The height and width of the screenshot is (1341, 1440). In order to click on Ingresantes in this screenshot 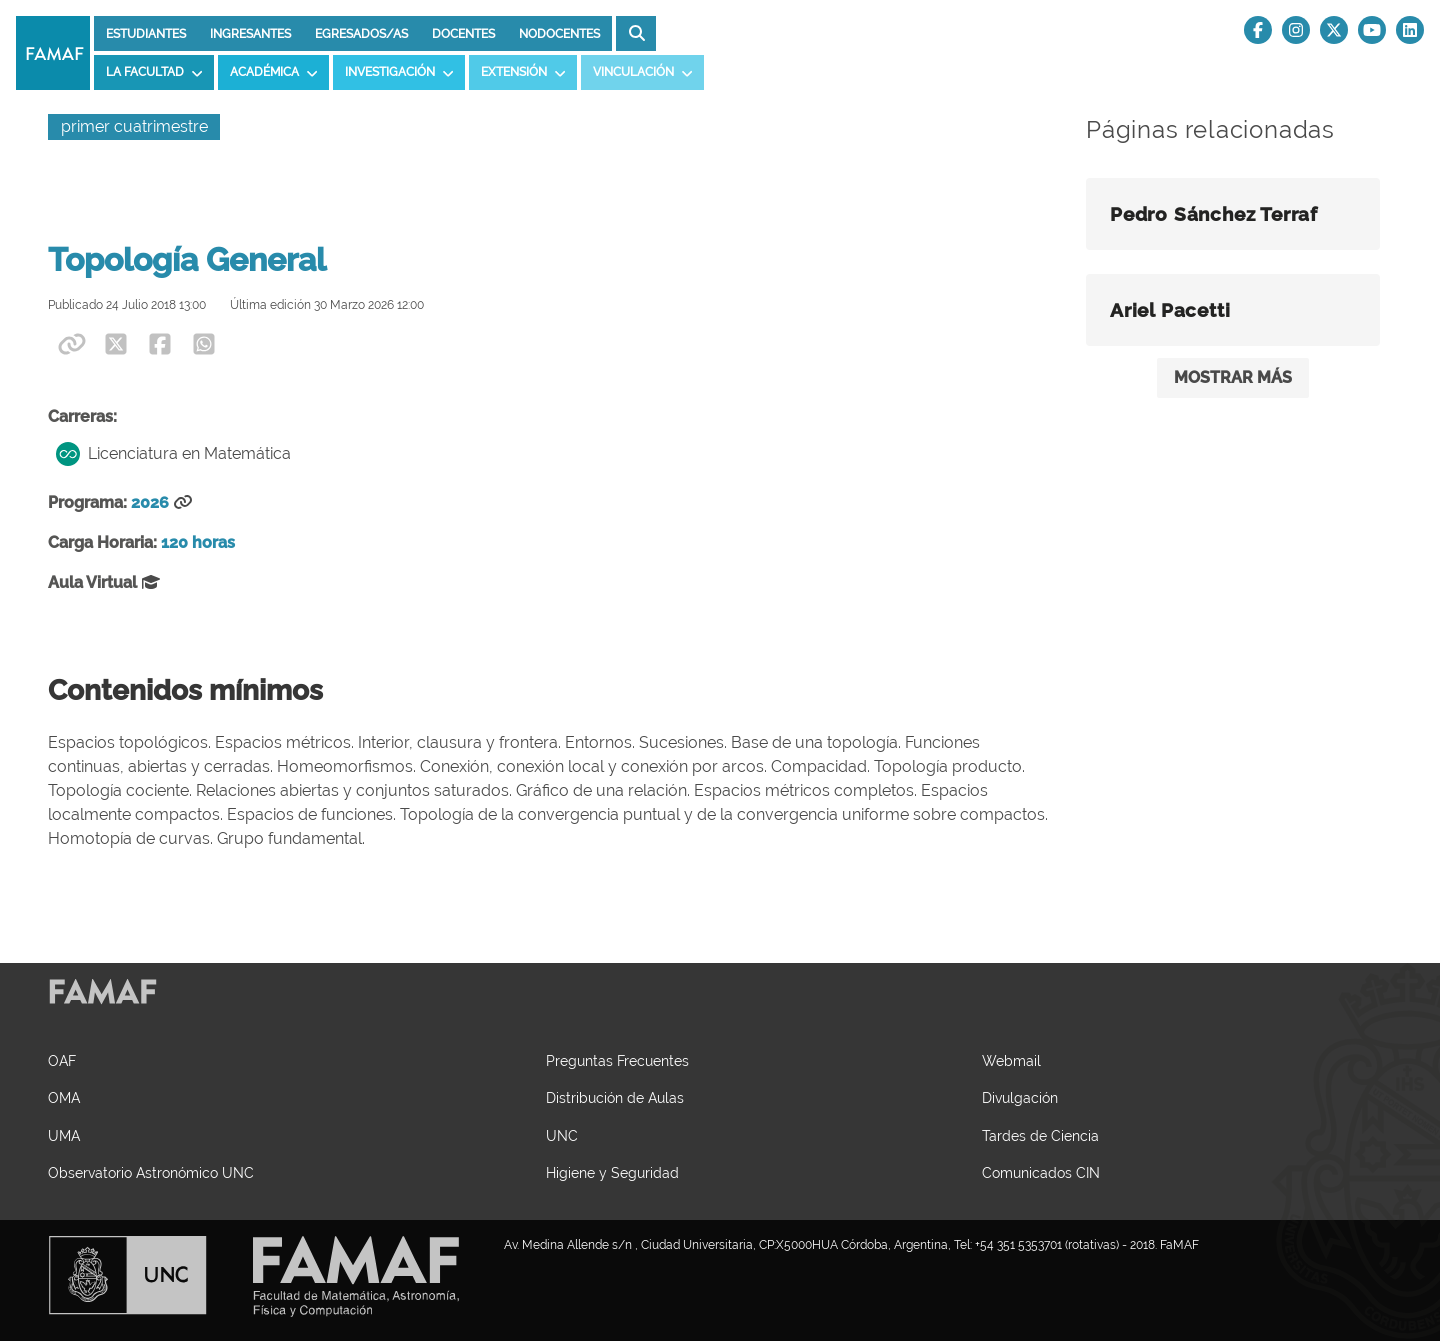, I will do `click(250, 34)`.